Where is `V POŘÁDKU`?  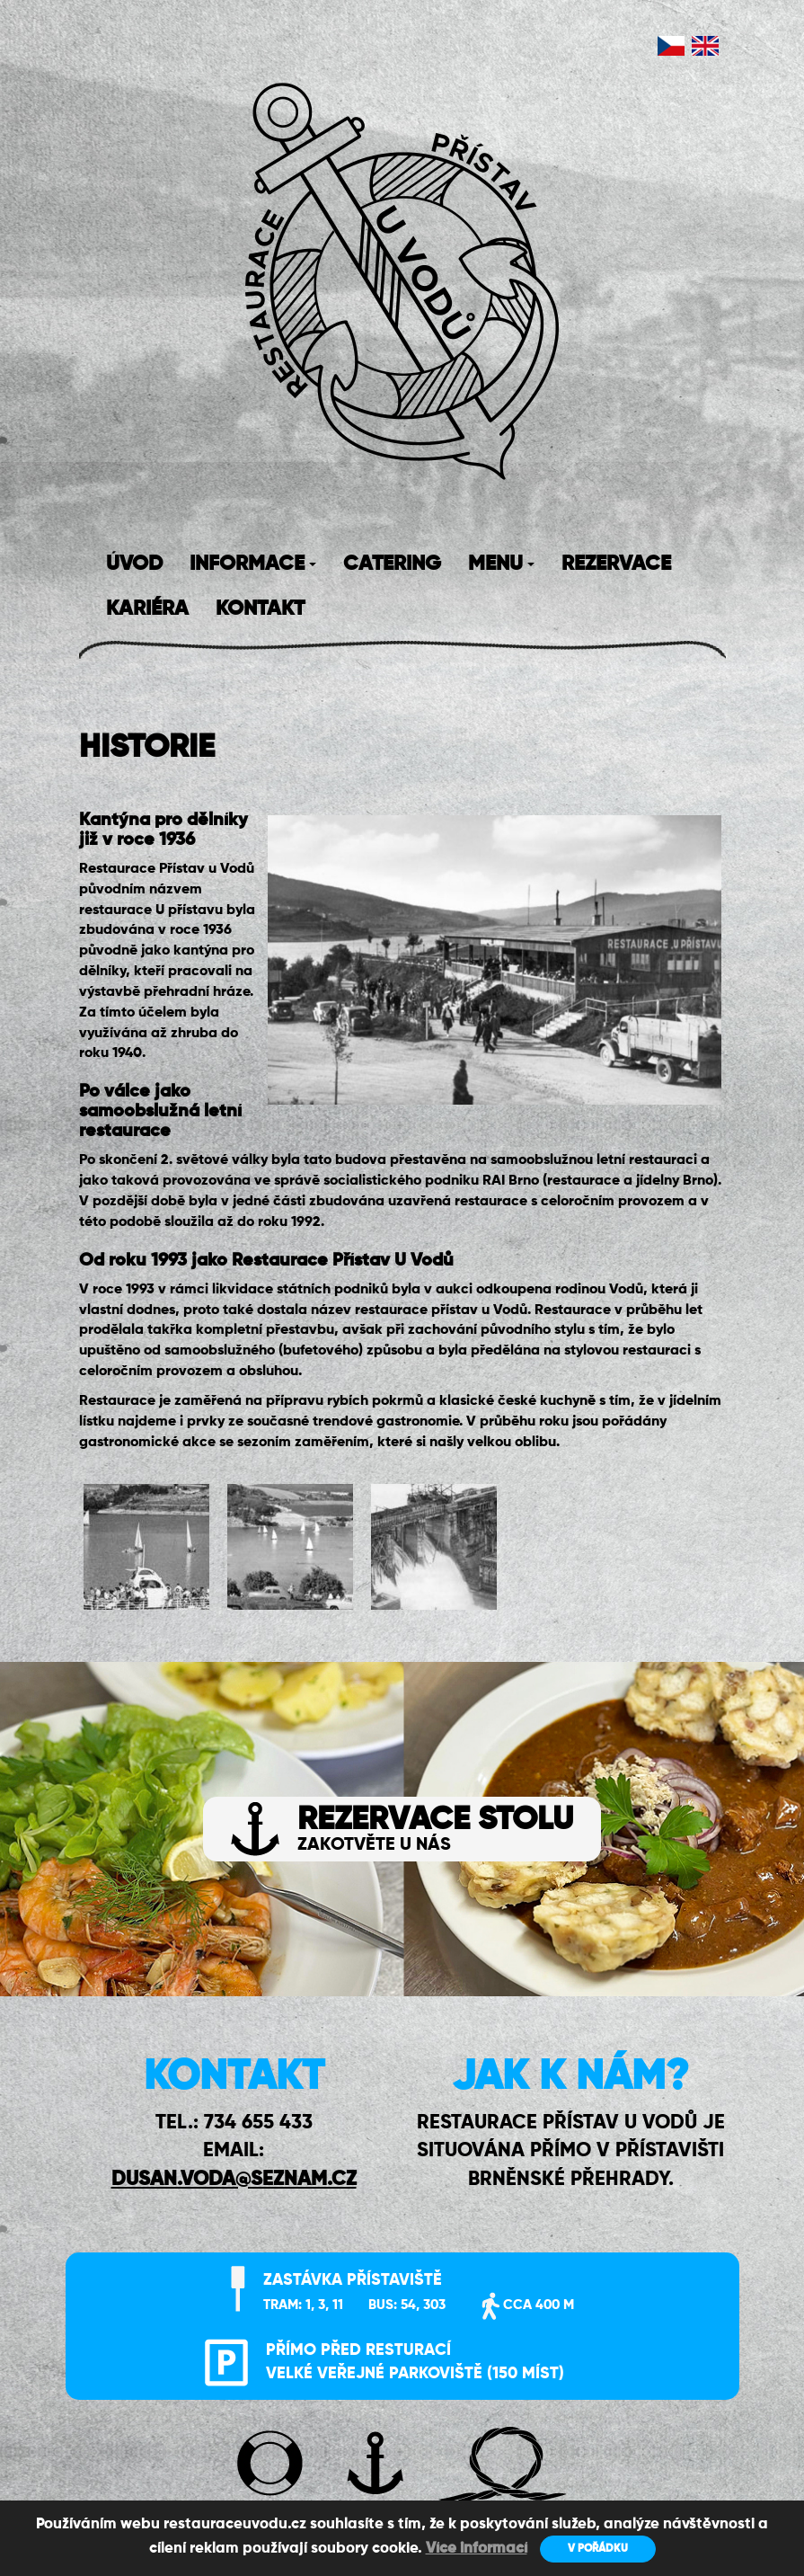
V POŘÁDKU is located at coordinates (598, 2549).